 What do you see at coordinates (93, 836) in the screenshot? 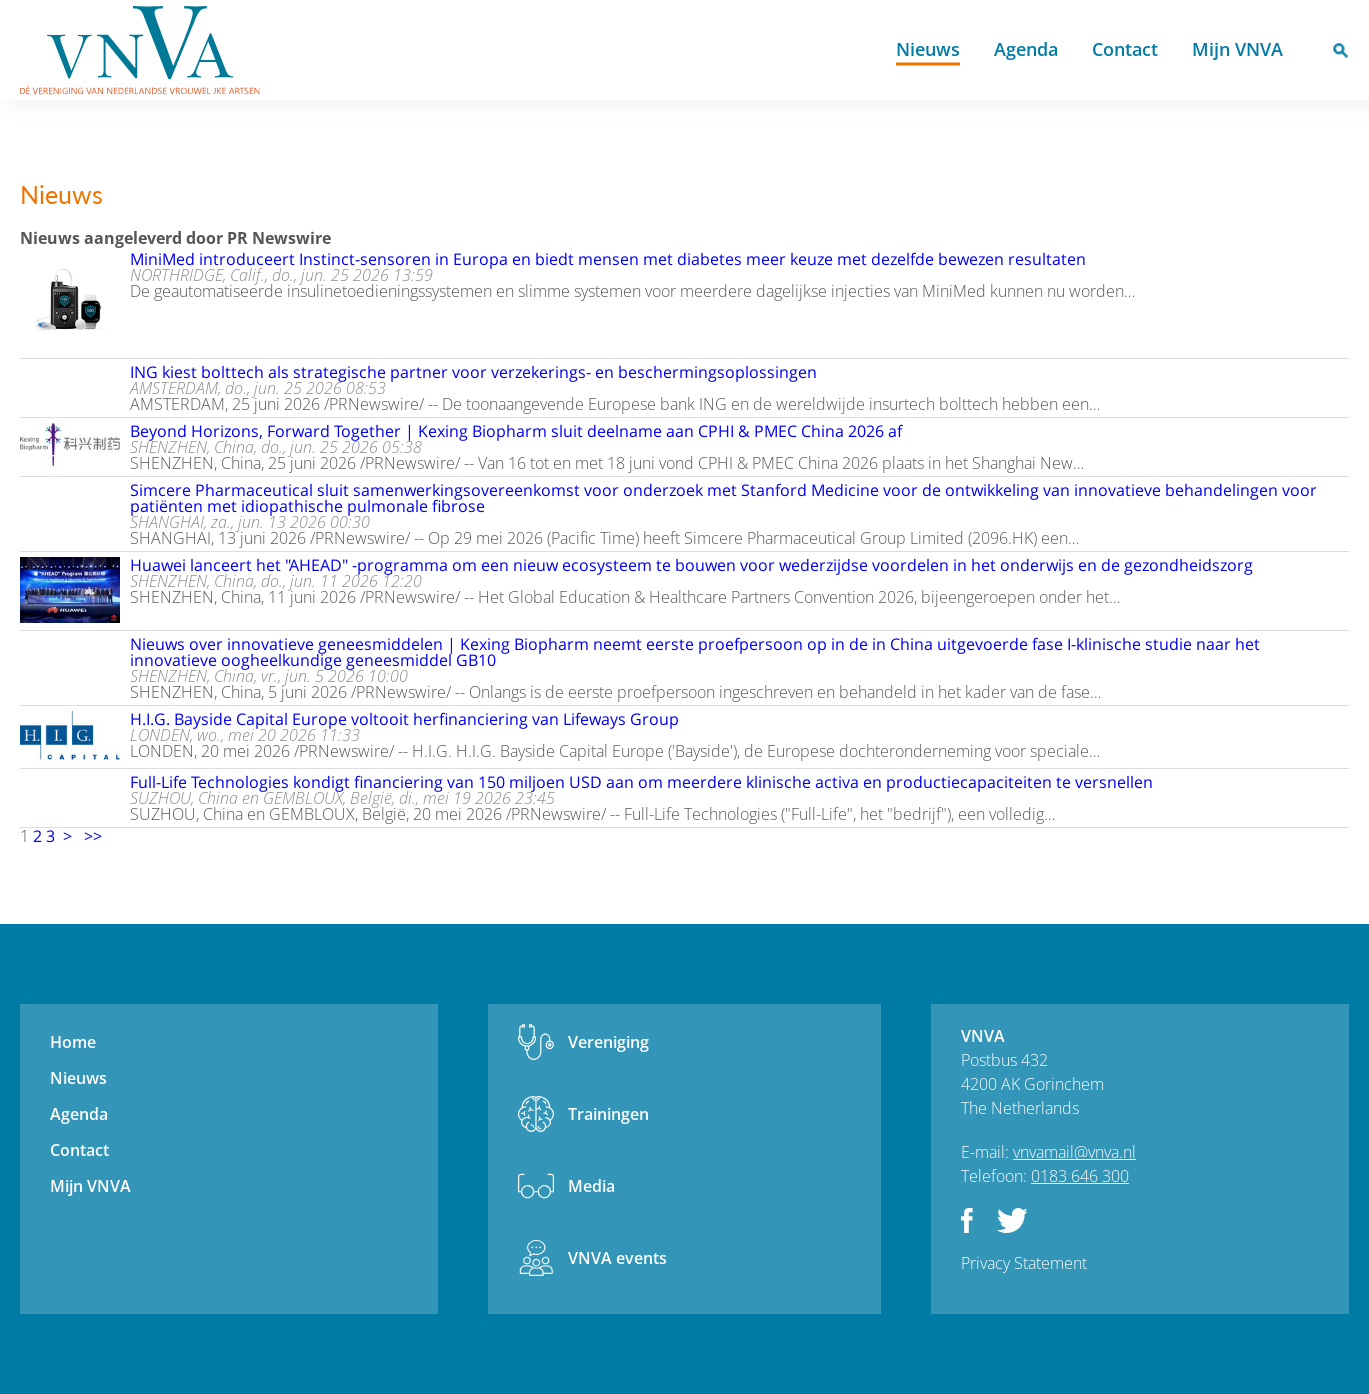
I see `>>` at bounding box center [93, 836].